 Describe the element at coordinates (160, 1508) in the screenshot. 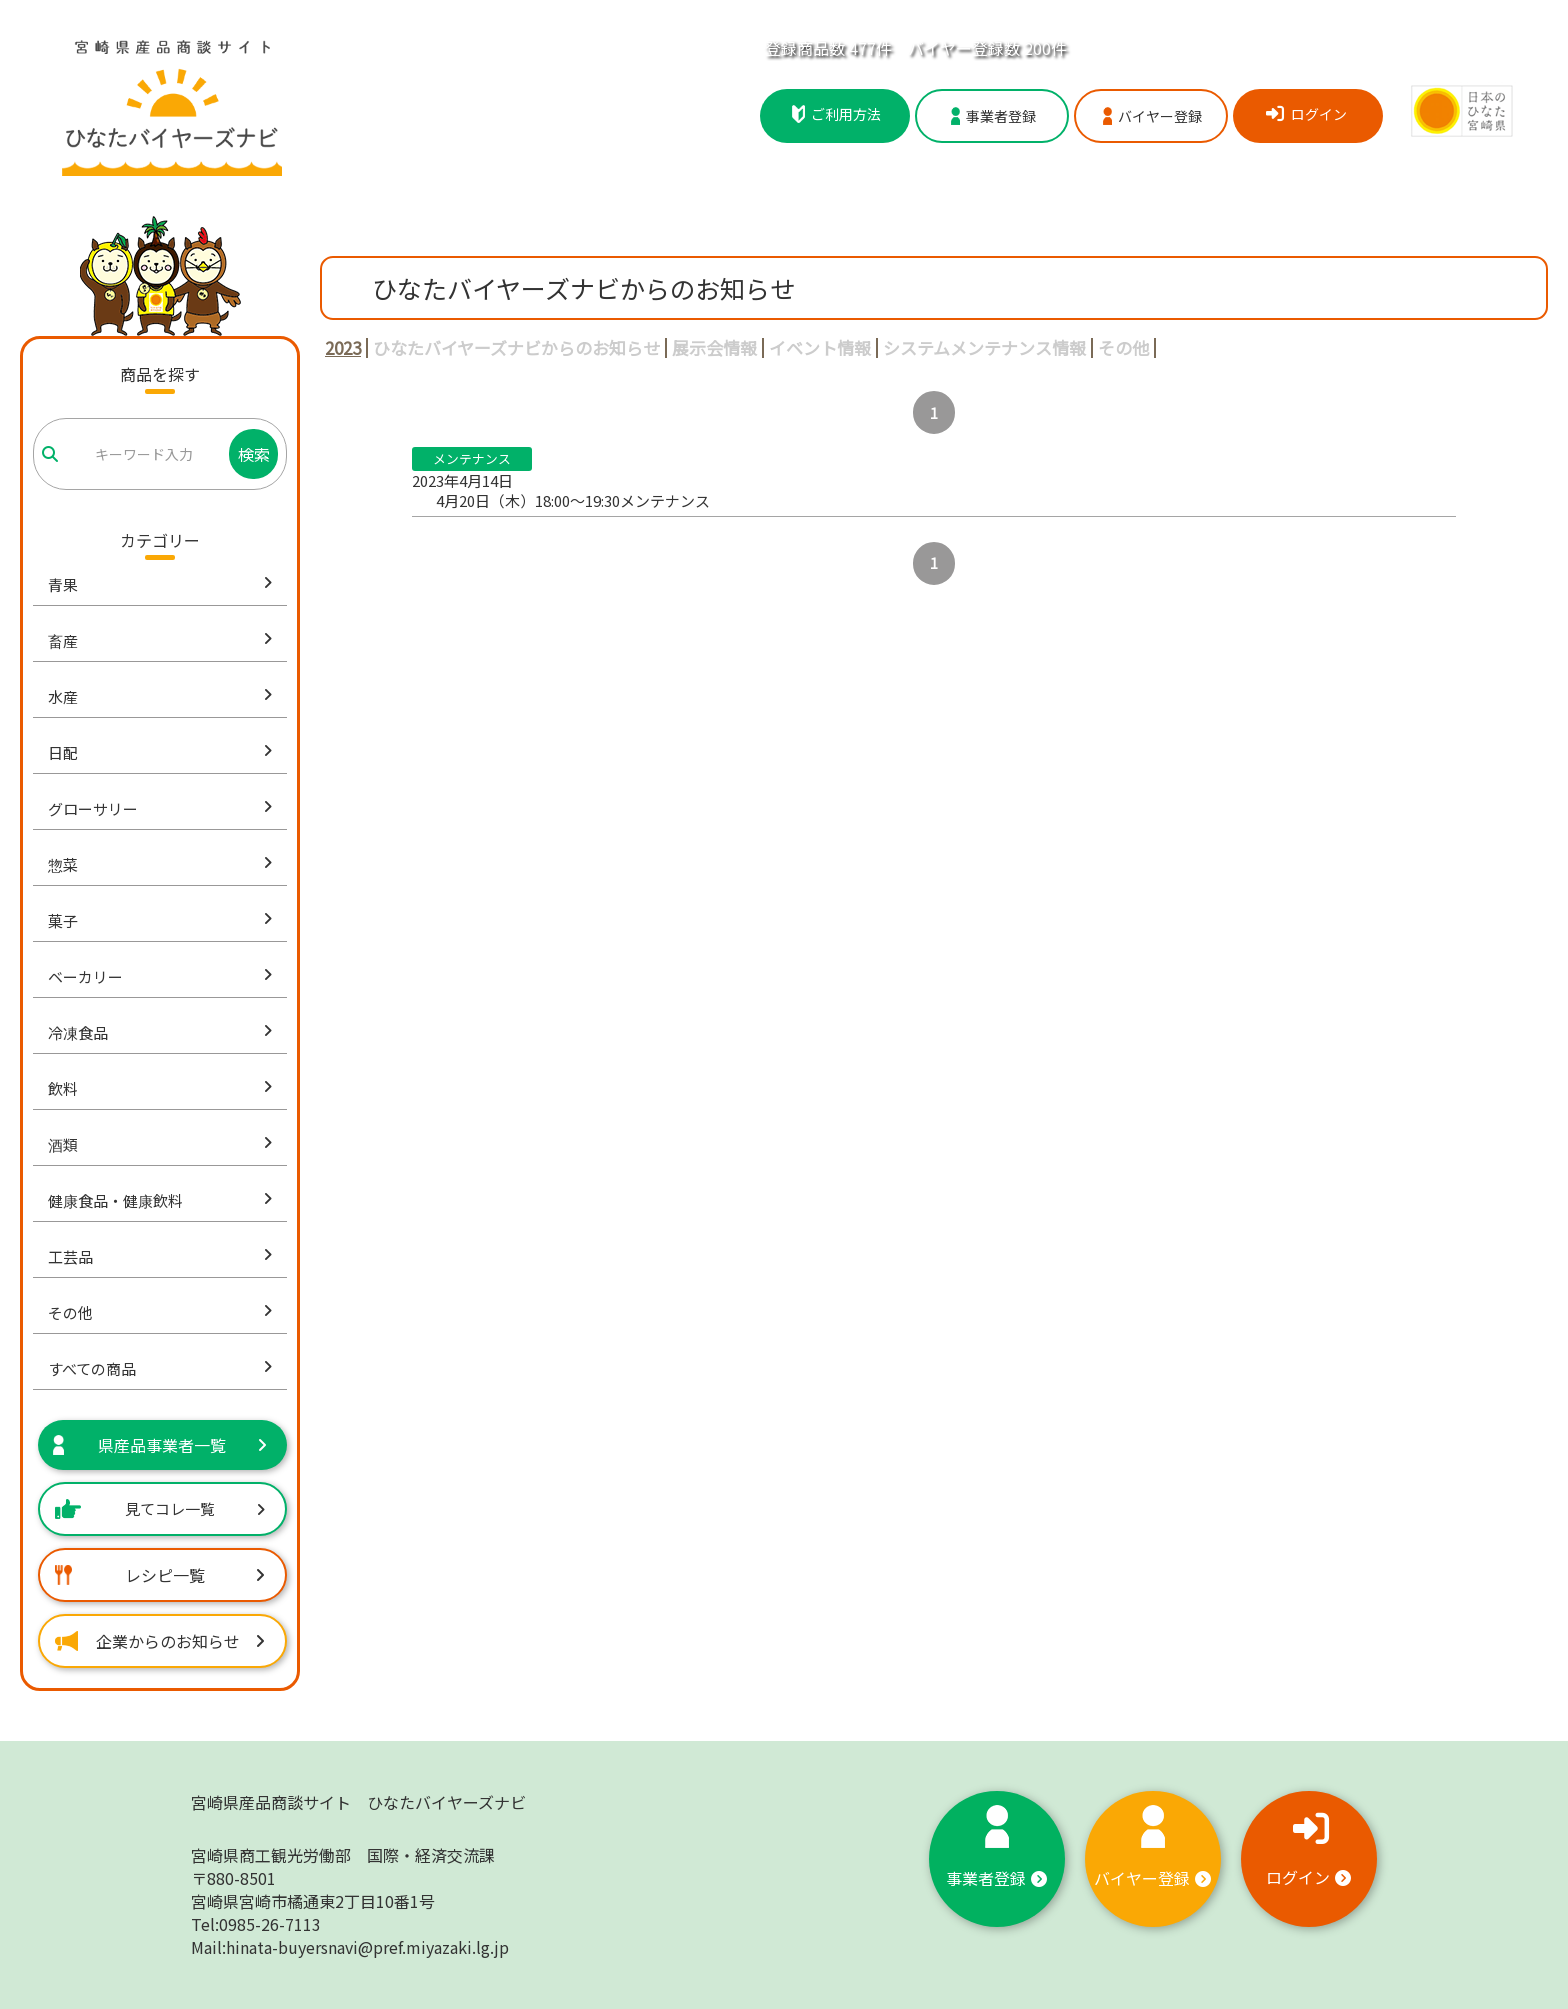

I see `見てコレ一覧` at that location.